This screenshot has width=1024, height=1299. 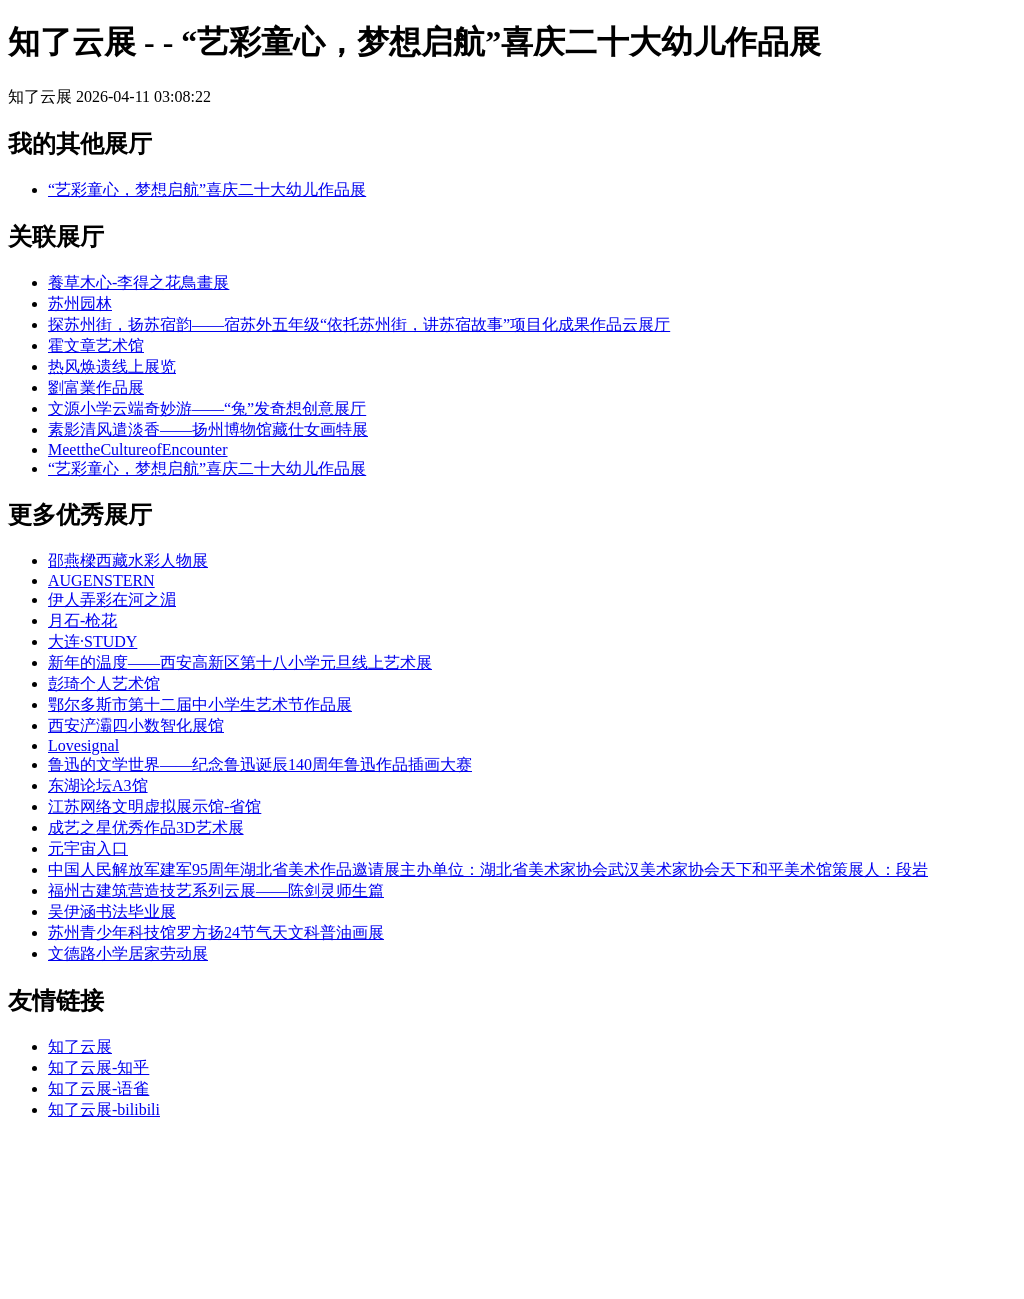 I want to click on 苏州青少年科技馆罗方扬24节气天文科普油画展, so click(x=216, y=932).